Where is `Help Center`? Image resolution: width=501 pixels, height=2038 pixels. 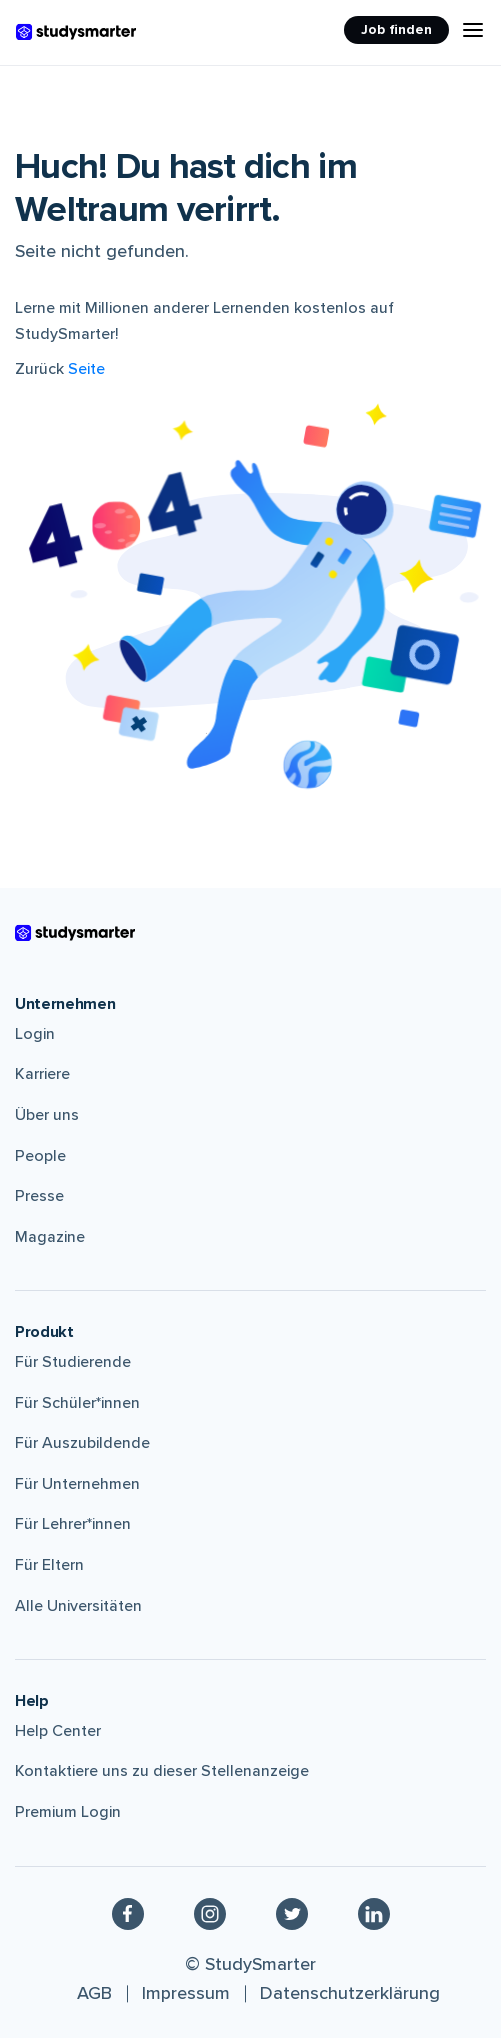
Help Center is located at coordinates (58, 1731).